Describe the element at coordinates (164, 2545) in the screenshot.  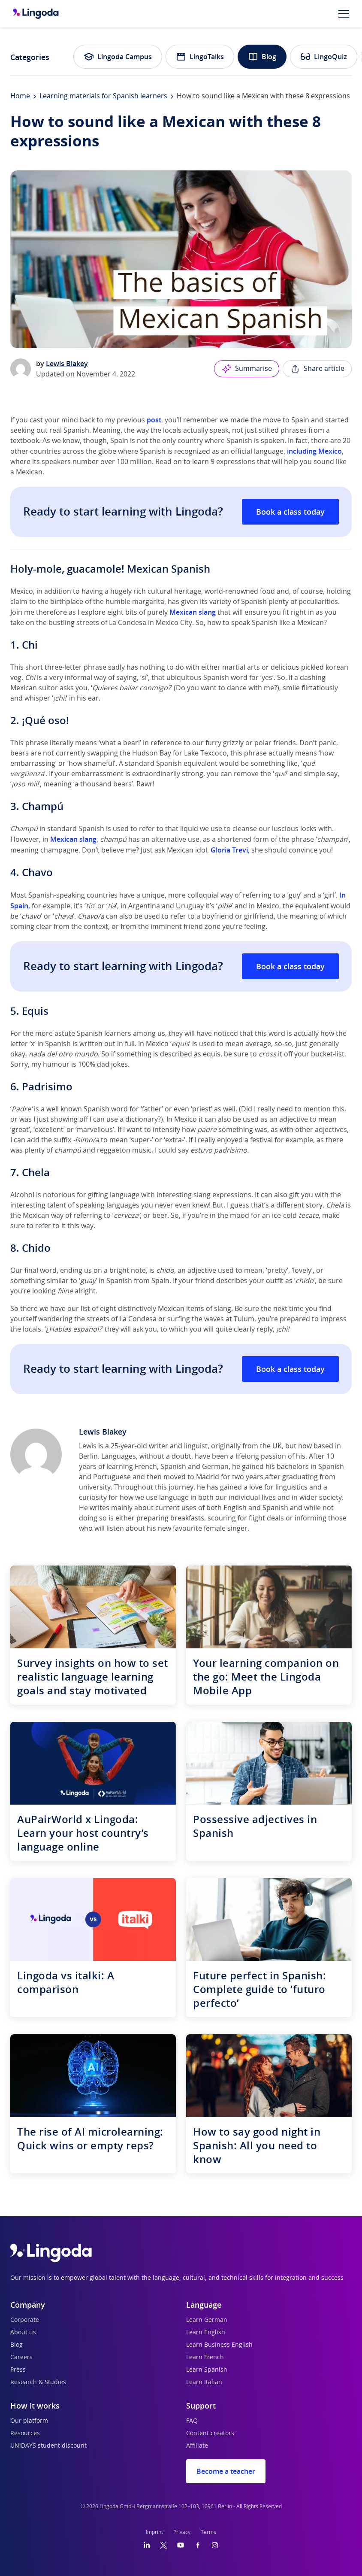
I see `[Twitter]` at that location.